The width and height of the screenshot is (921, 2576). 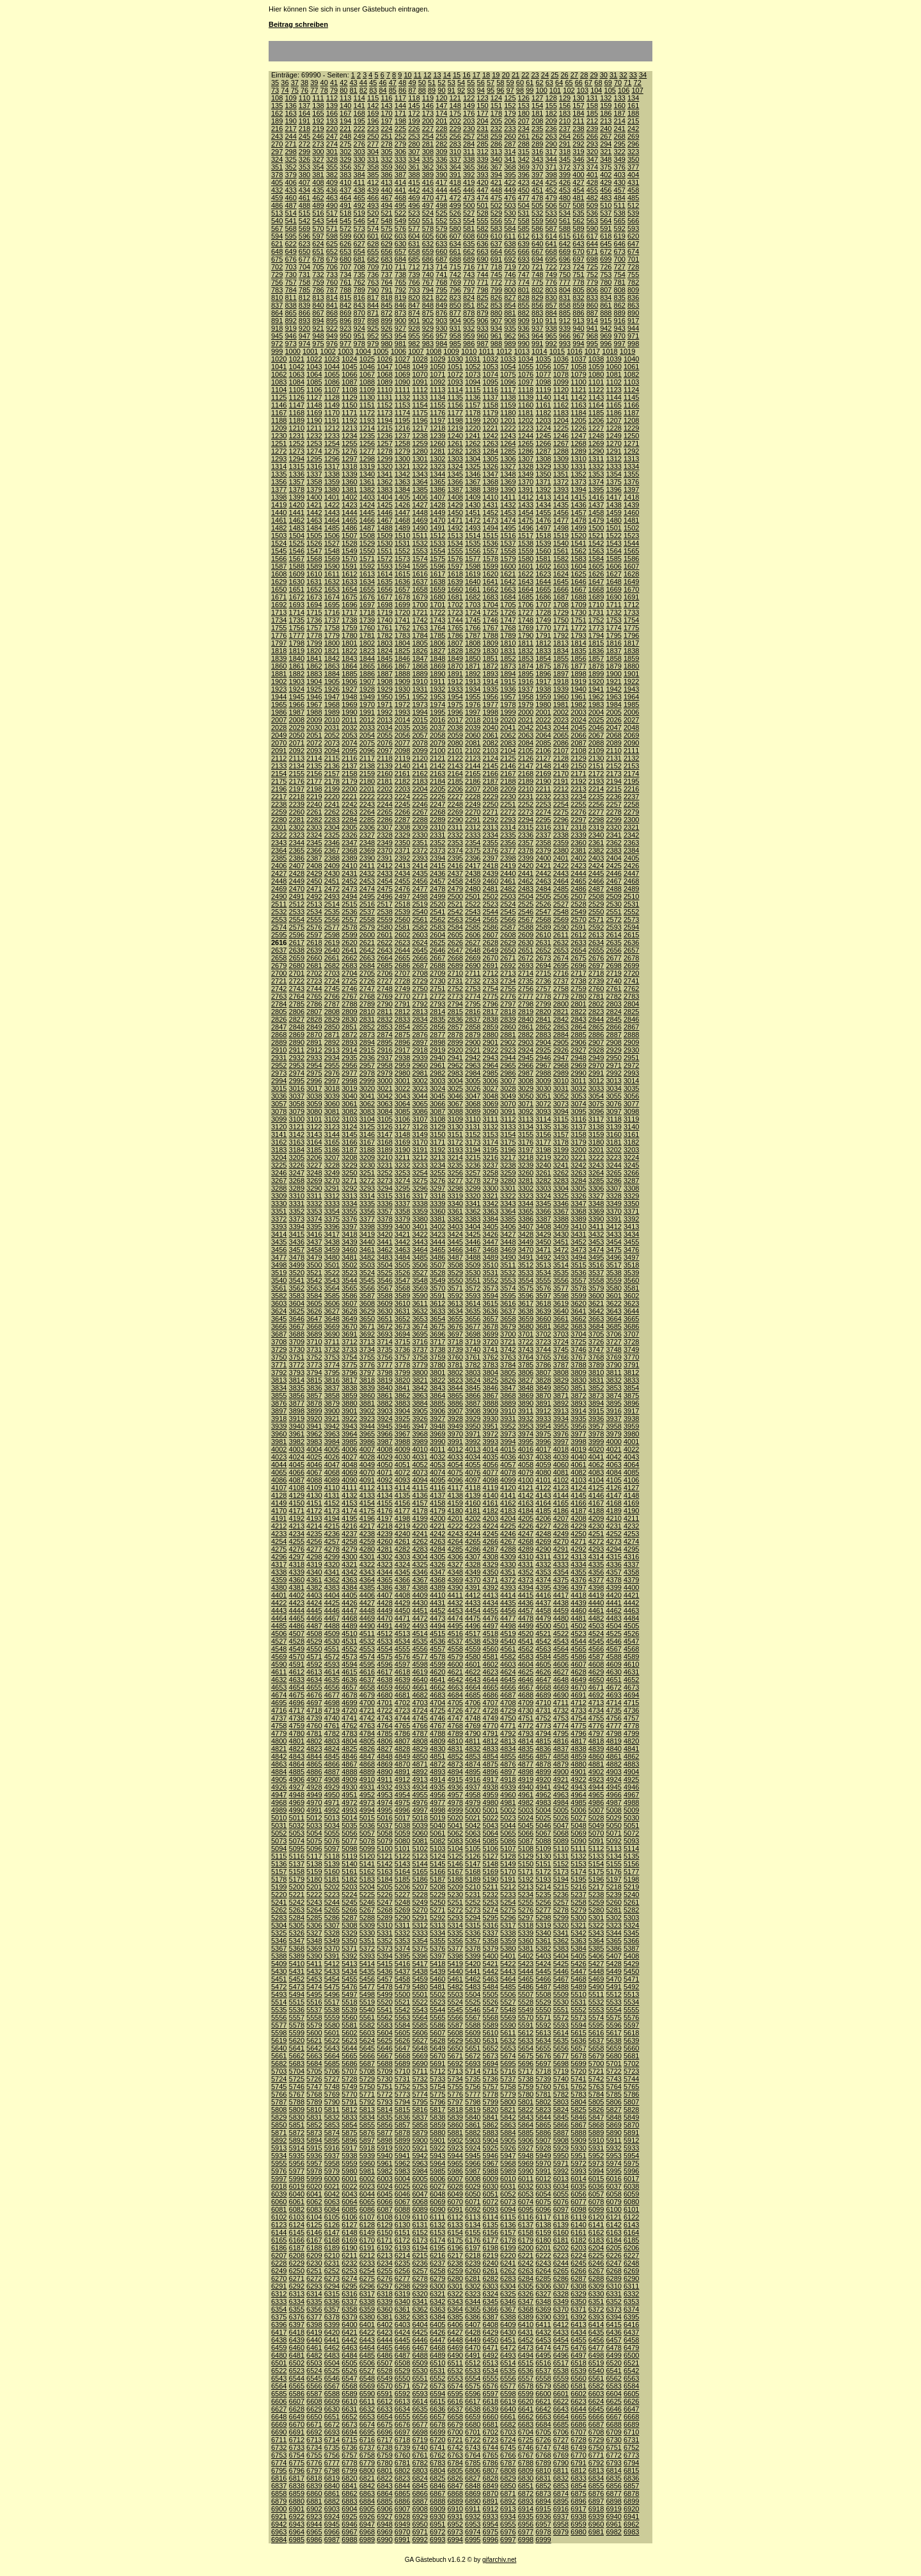 What do you see at coordinates (613, 1487) in the screenshot?
I see `4126` at bounding box center [613, 1487].